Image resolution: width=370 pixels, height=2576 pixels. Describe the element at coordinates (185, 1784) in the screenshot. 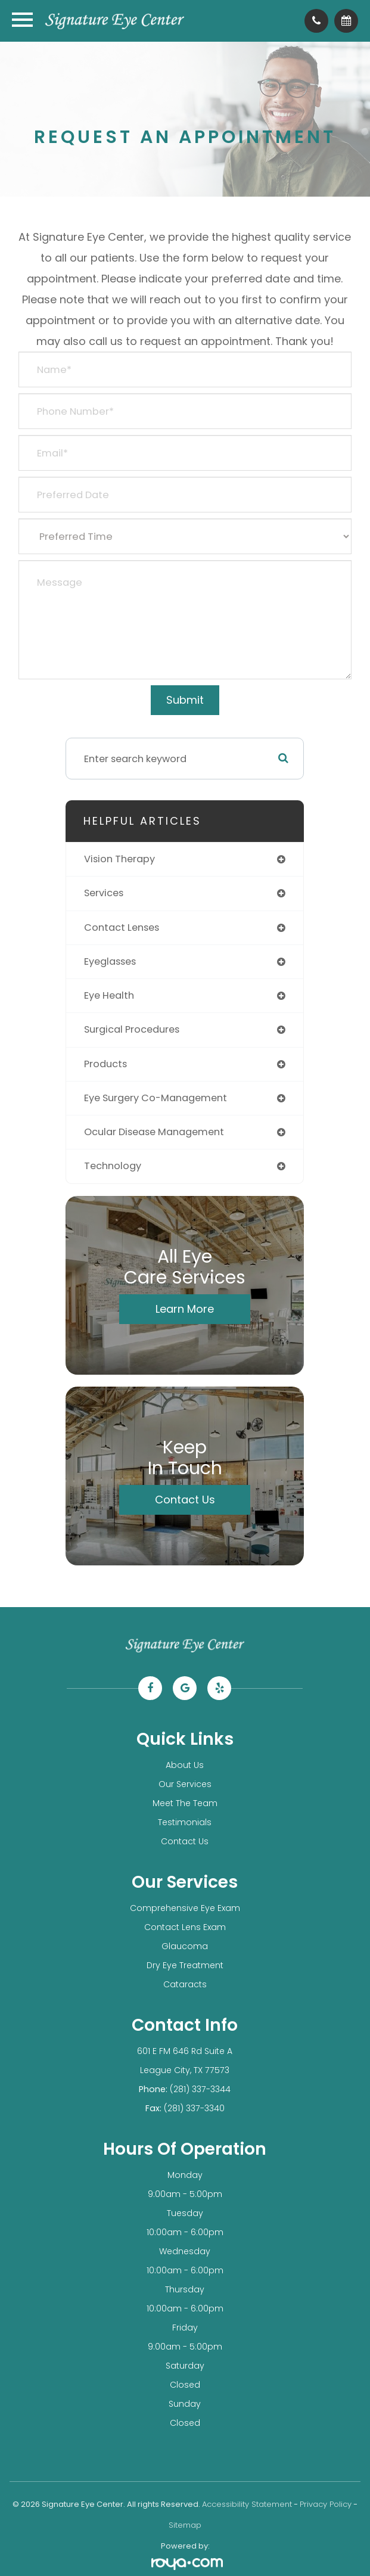

I see `Our Services` at that location.